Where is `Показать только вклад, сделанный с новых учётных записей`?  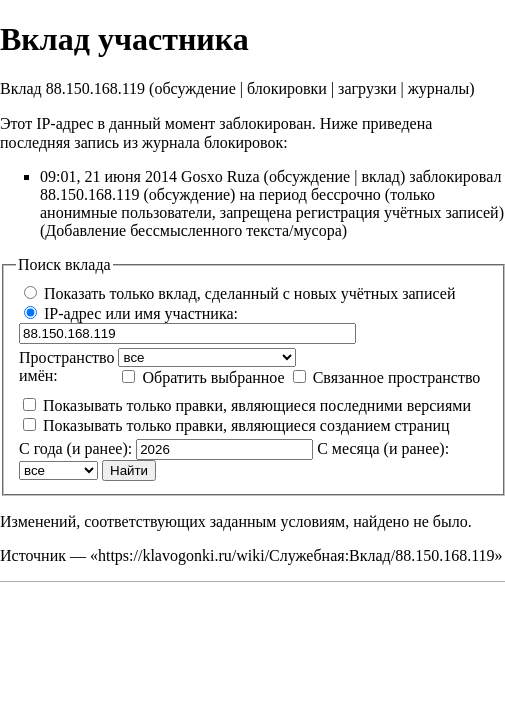
Показать только вклад, сделанный с новых учётных записей is located at coordinates (249, 293).